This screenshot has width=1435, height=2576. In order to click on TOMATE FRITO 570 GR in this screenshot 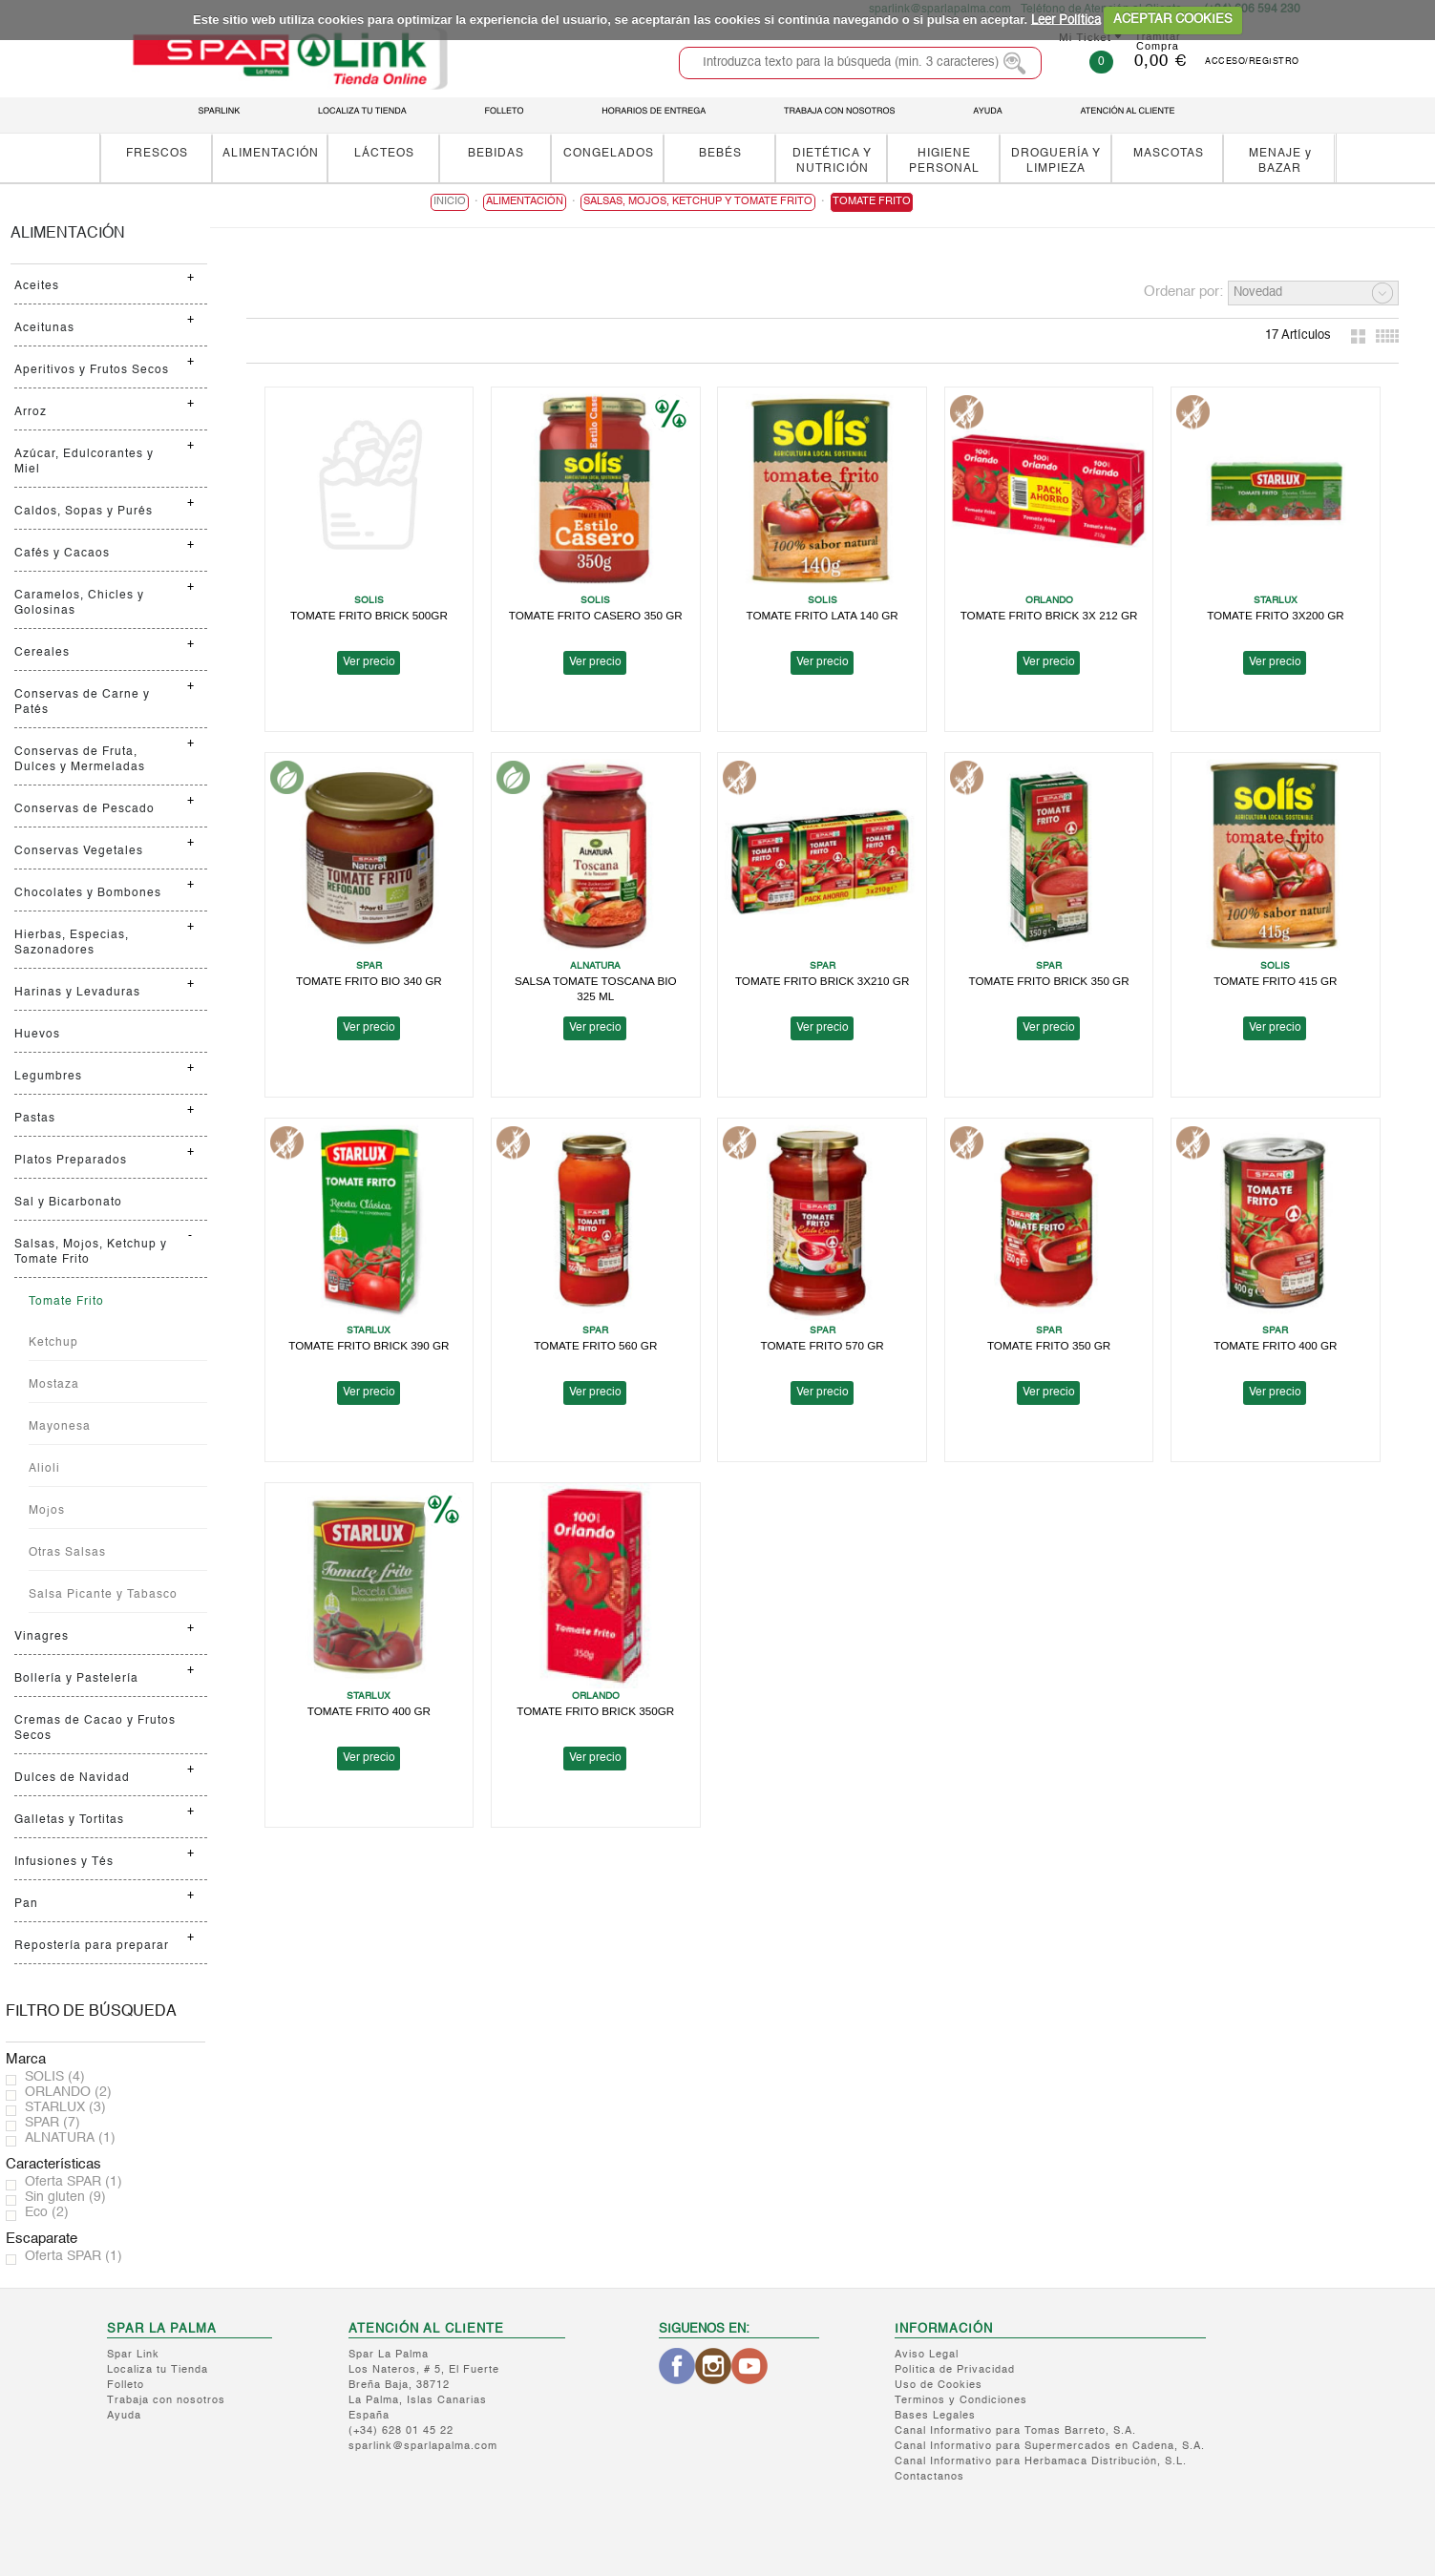, I will do `click(822, 1345)`.